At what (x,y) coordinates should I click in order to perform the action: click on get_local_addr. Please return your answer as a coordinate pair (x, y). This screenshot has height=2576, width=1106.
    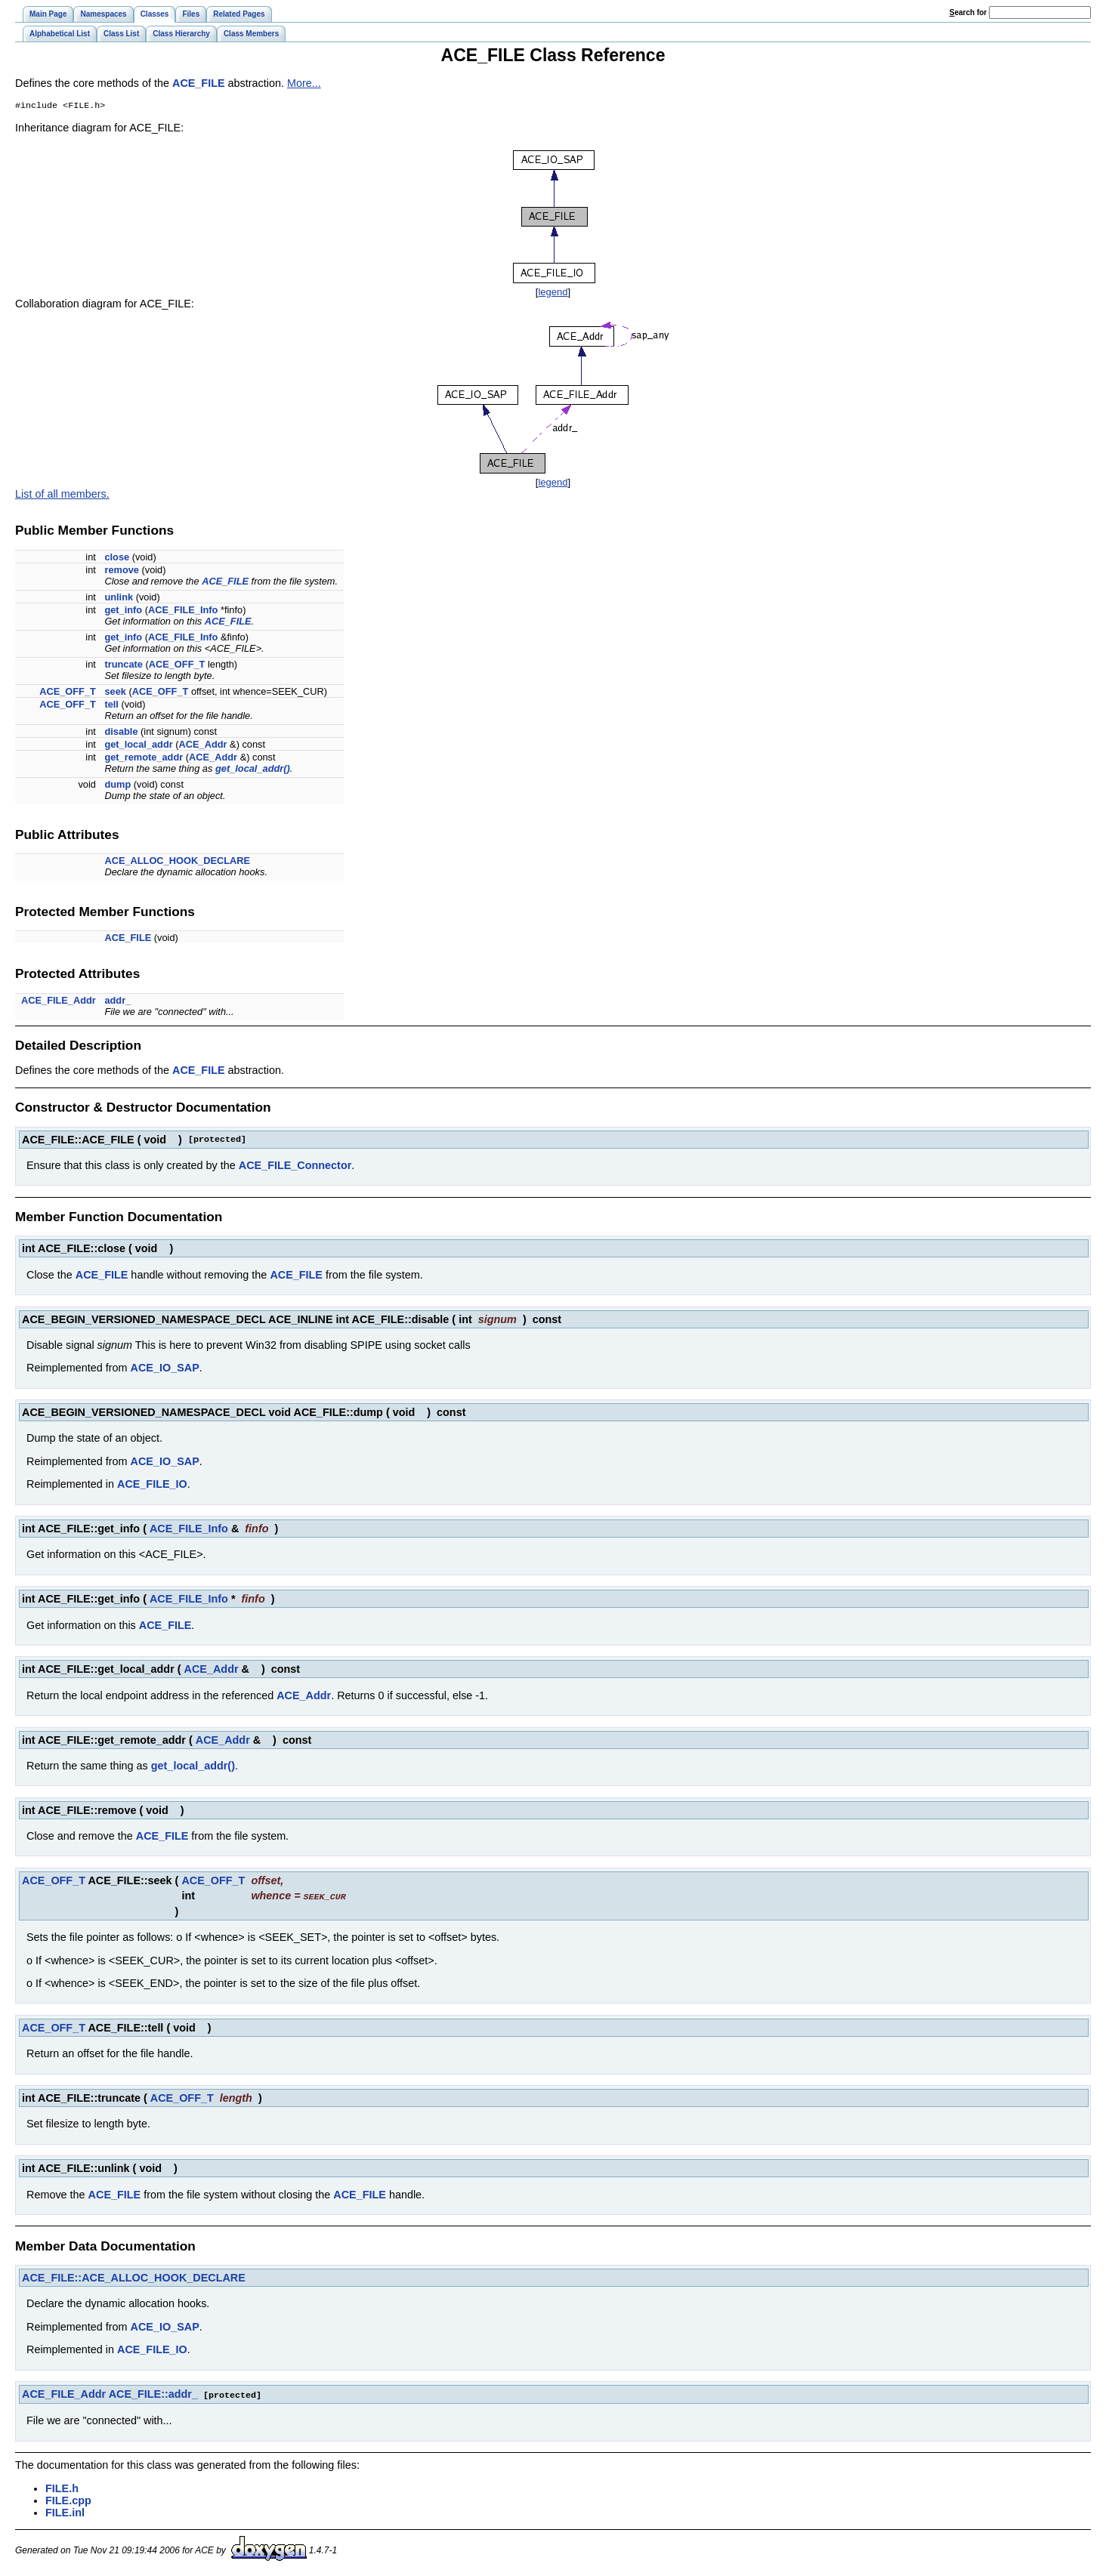
    Looking at the image, I should click on (138, 745).